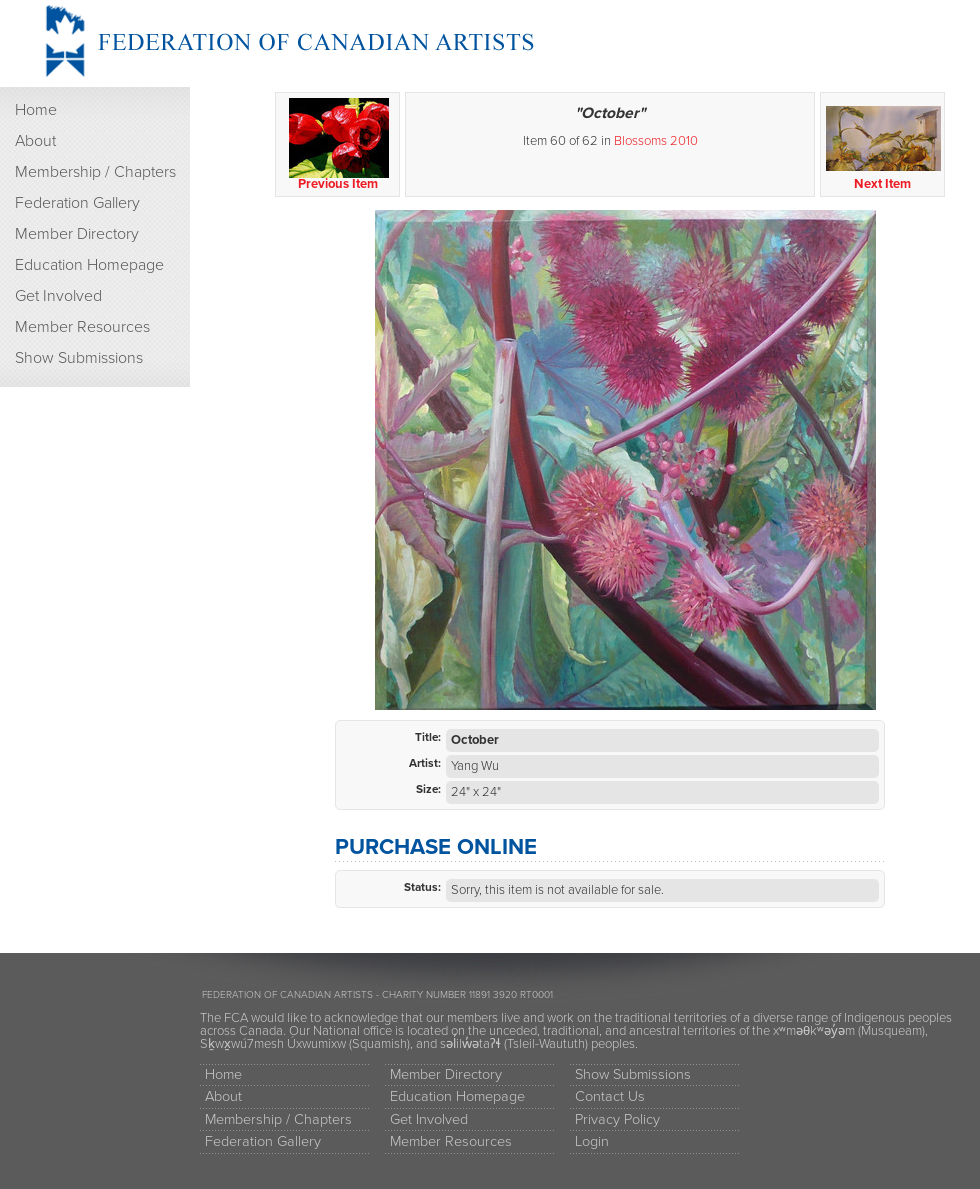 This screenshot has width=980, height=1189. What do you see at coordinates (77, 234) in the screenshot?
I see `Member Directory` at bounding box center [77, 234].